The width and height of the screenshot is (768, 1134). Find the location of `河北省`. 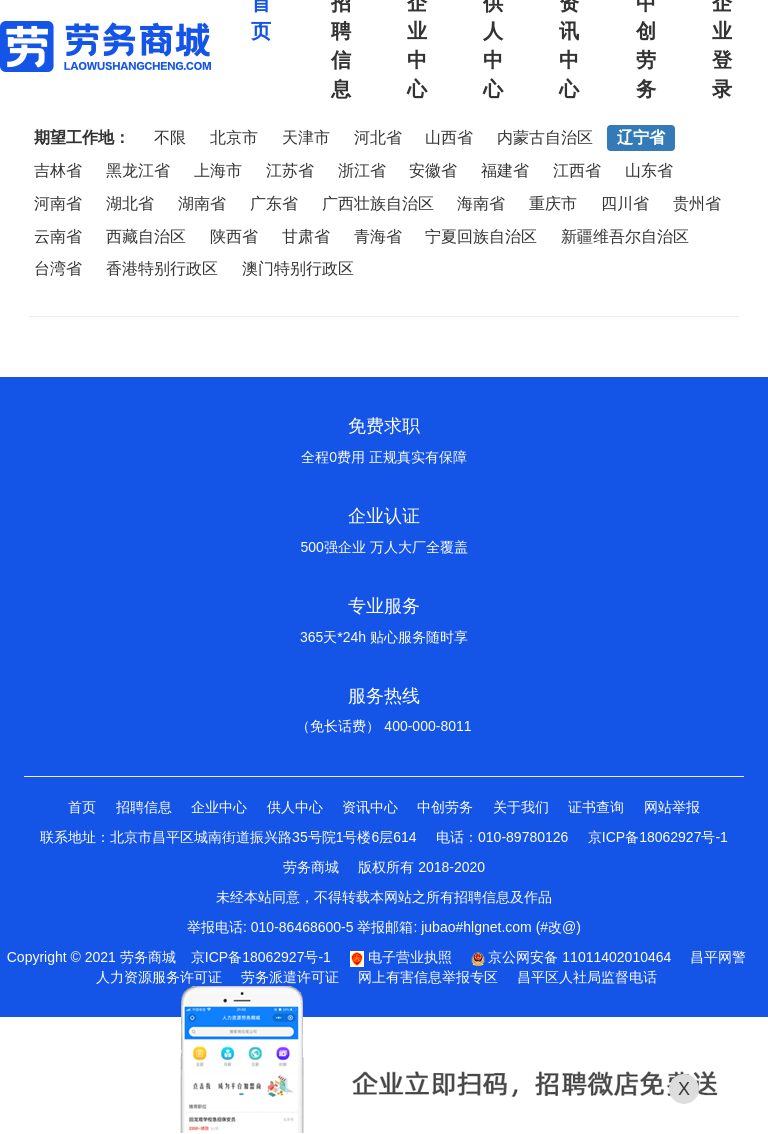

河北省 is located at coordinates (378, 137).